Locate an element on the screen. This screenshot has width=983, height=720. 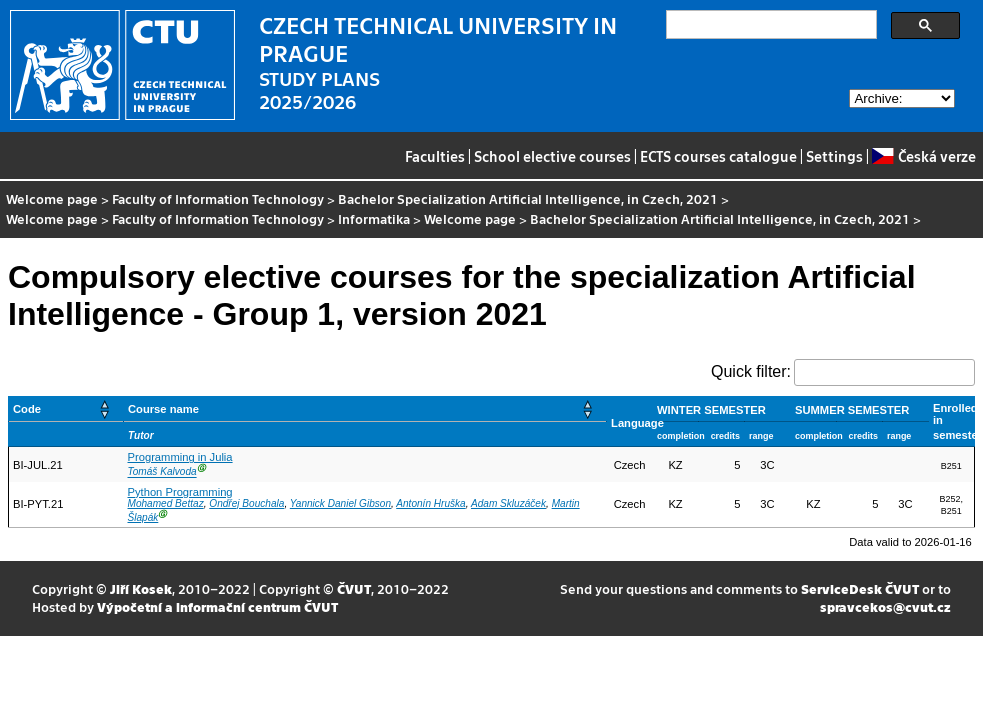
Mohamed Bettaz is located at coordinates (166, 503).